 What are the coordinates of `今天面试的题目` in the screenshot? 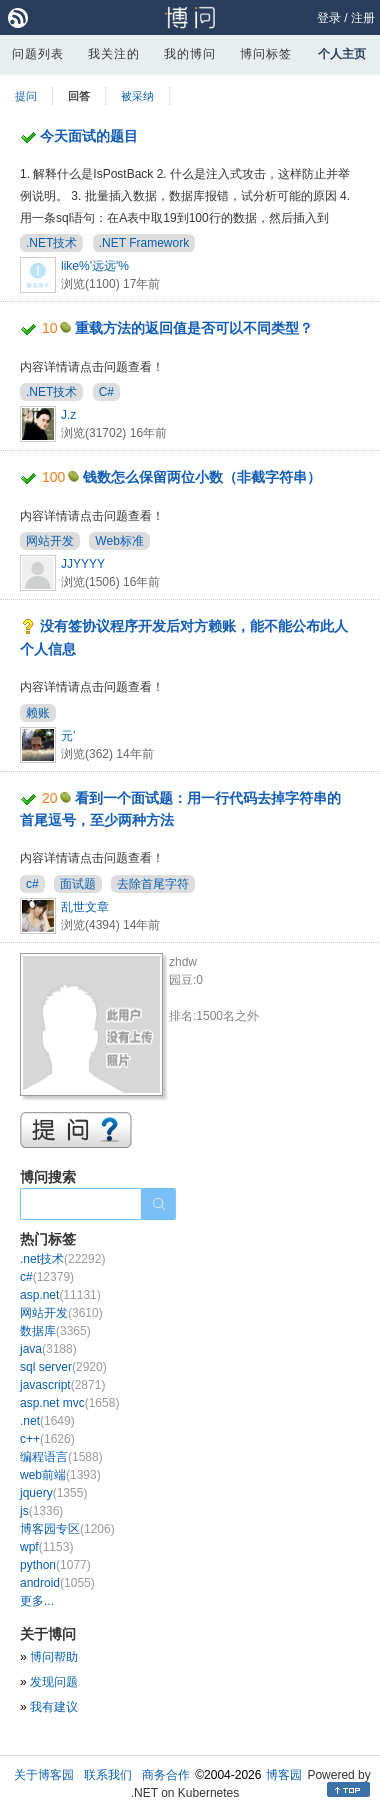 It's located at (89, 136).